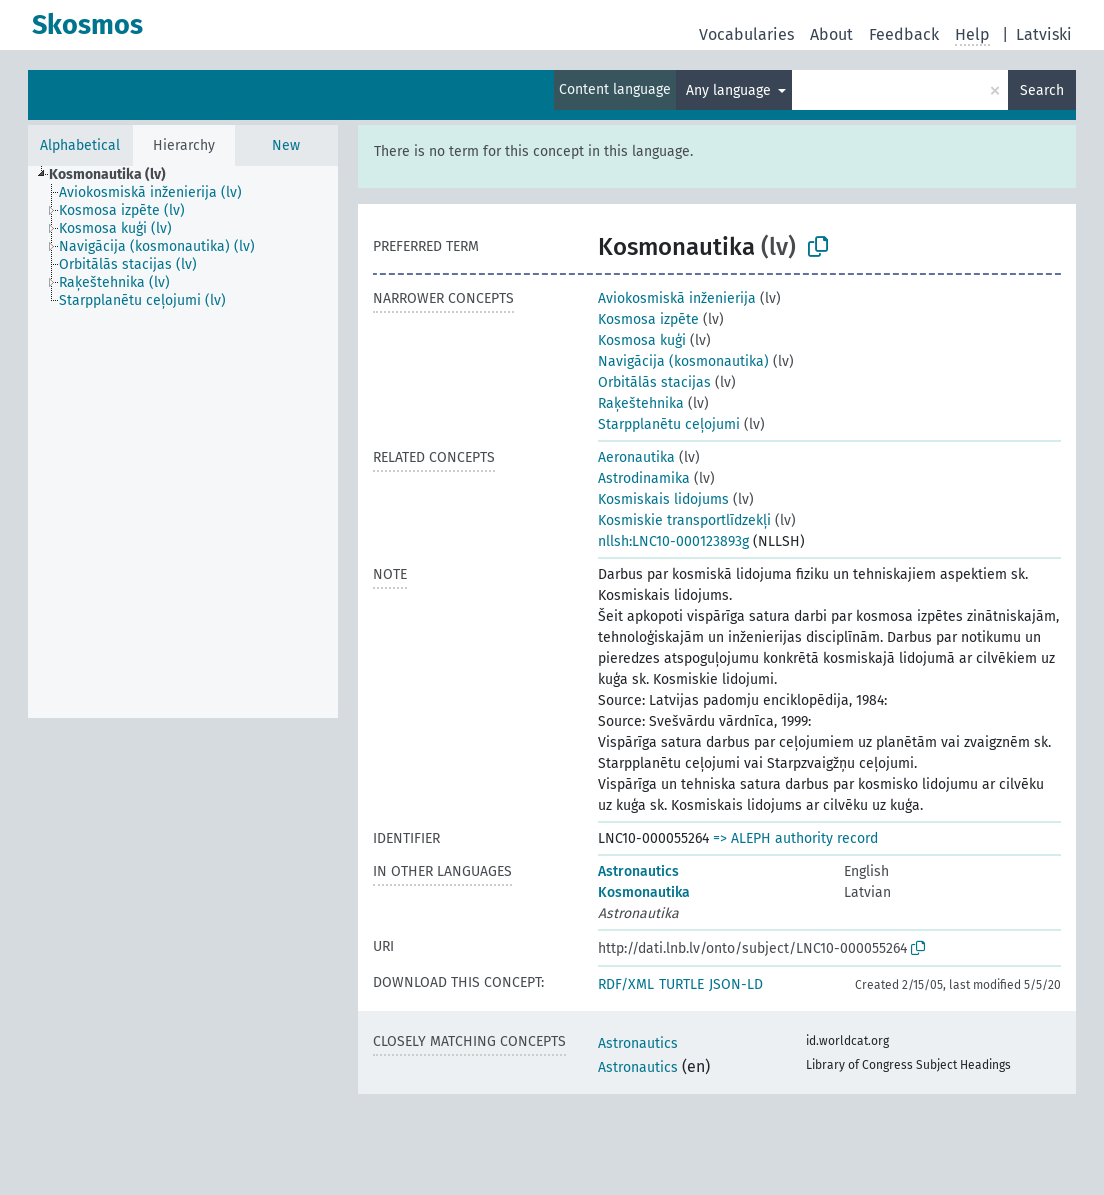  I want to click on Astronautics, so click(638, 871).